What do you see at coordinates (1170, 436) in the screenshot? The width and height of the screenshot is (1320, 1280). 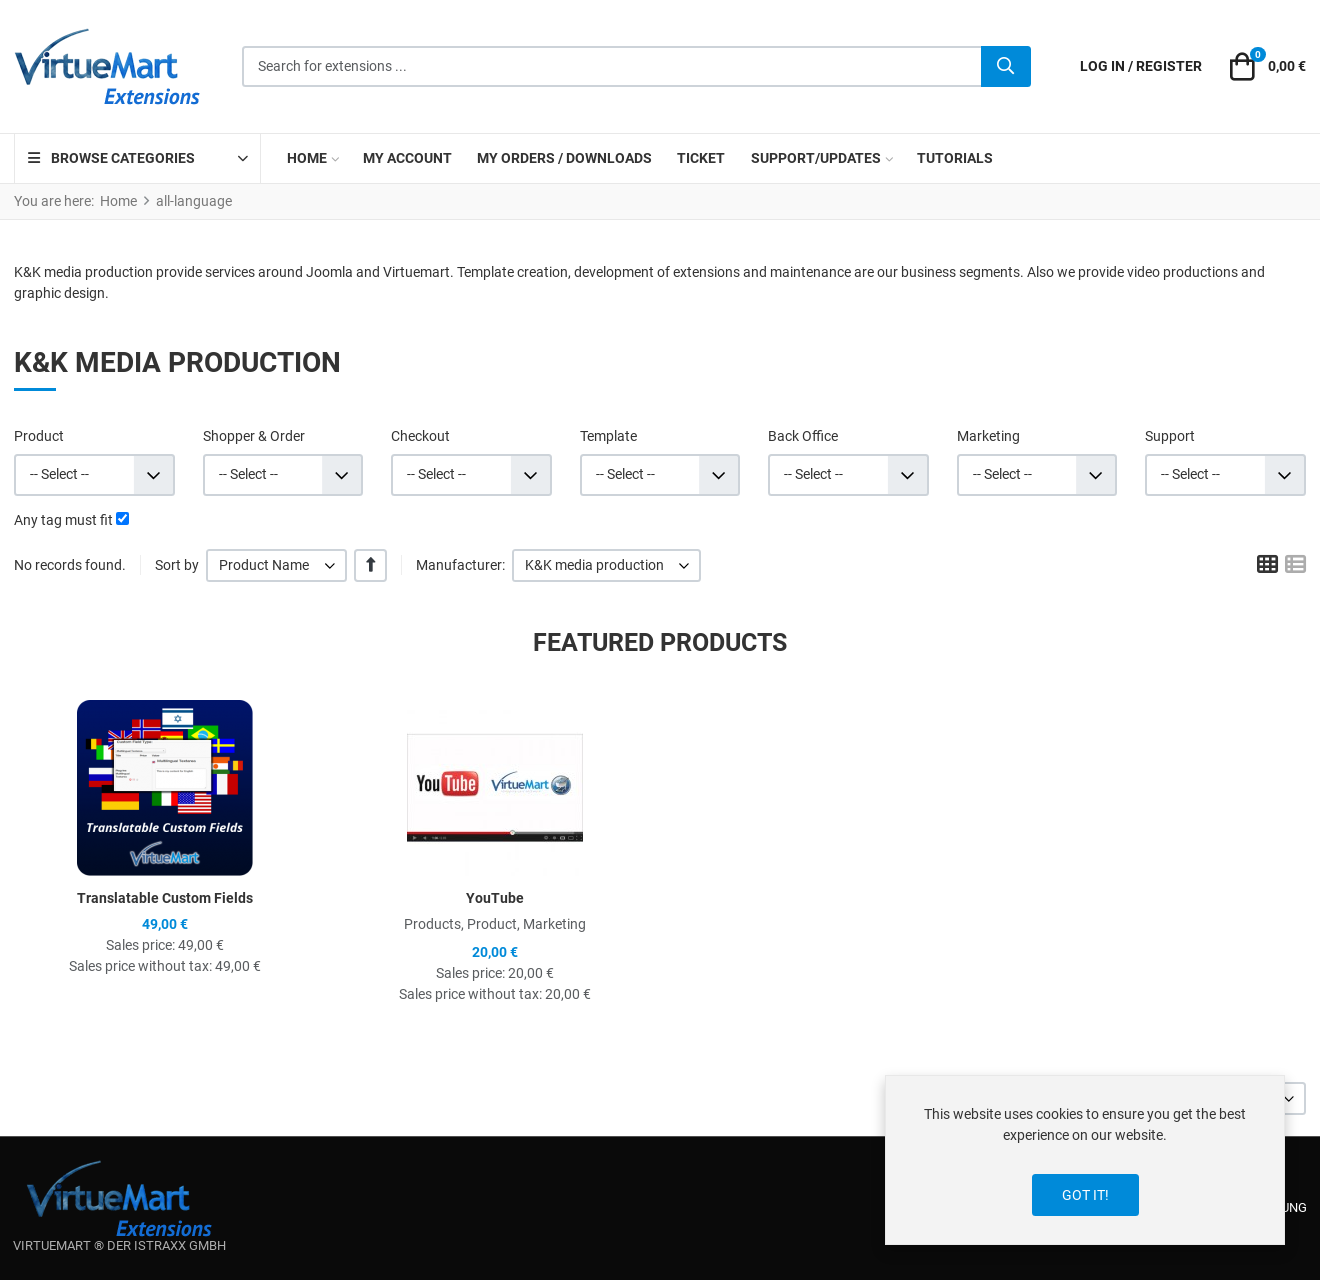 I see `Support` at bounding box center [1170, 436].